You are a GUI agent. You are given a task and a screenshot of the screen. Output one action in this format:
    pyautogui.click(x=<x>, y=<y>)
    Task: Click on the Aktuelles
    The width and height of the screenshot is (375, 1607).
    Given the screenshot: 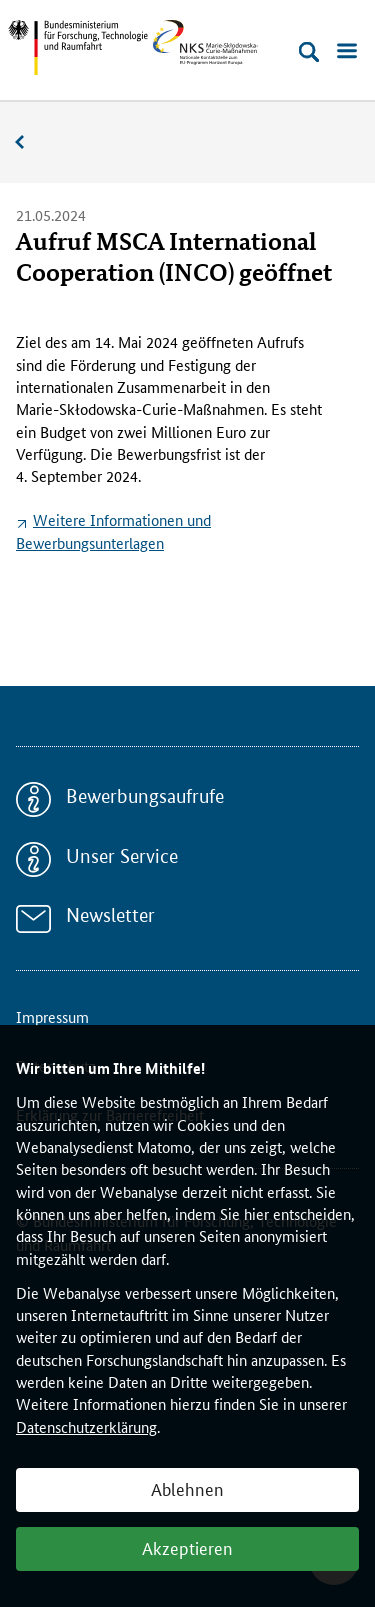 What is the action you would take?
    pyautogui.click(x=30, y=142)
    